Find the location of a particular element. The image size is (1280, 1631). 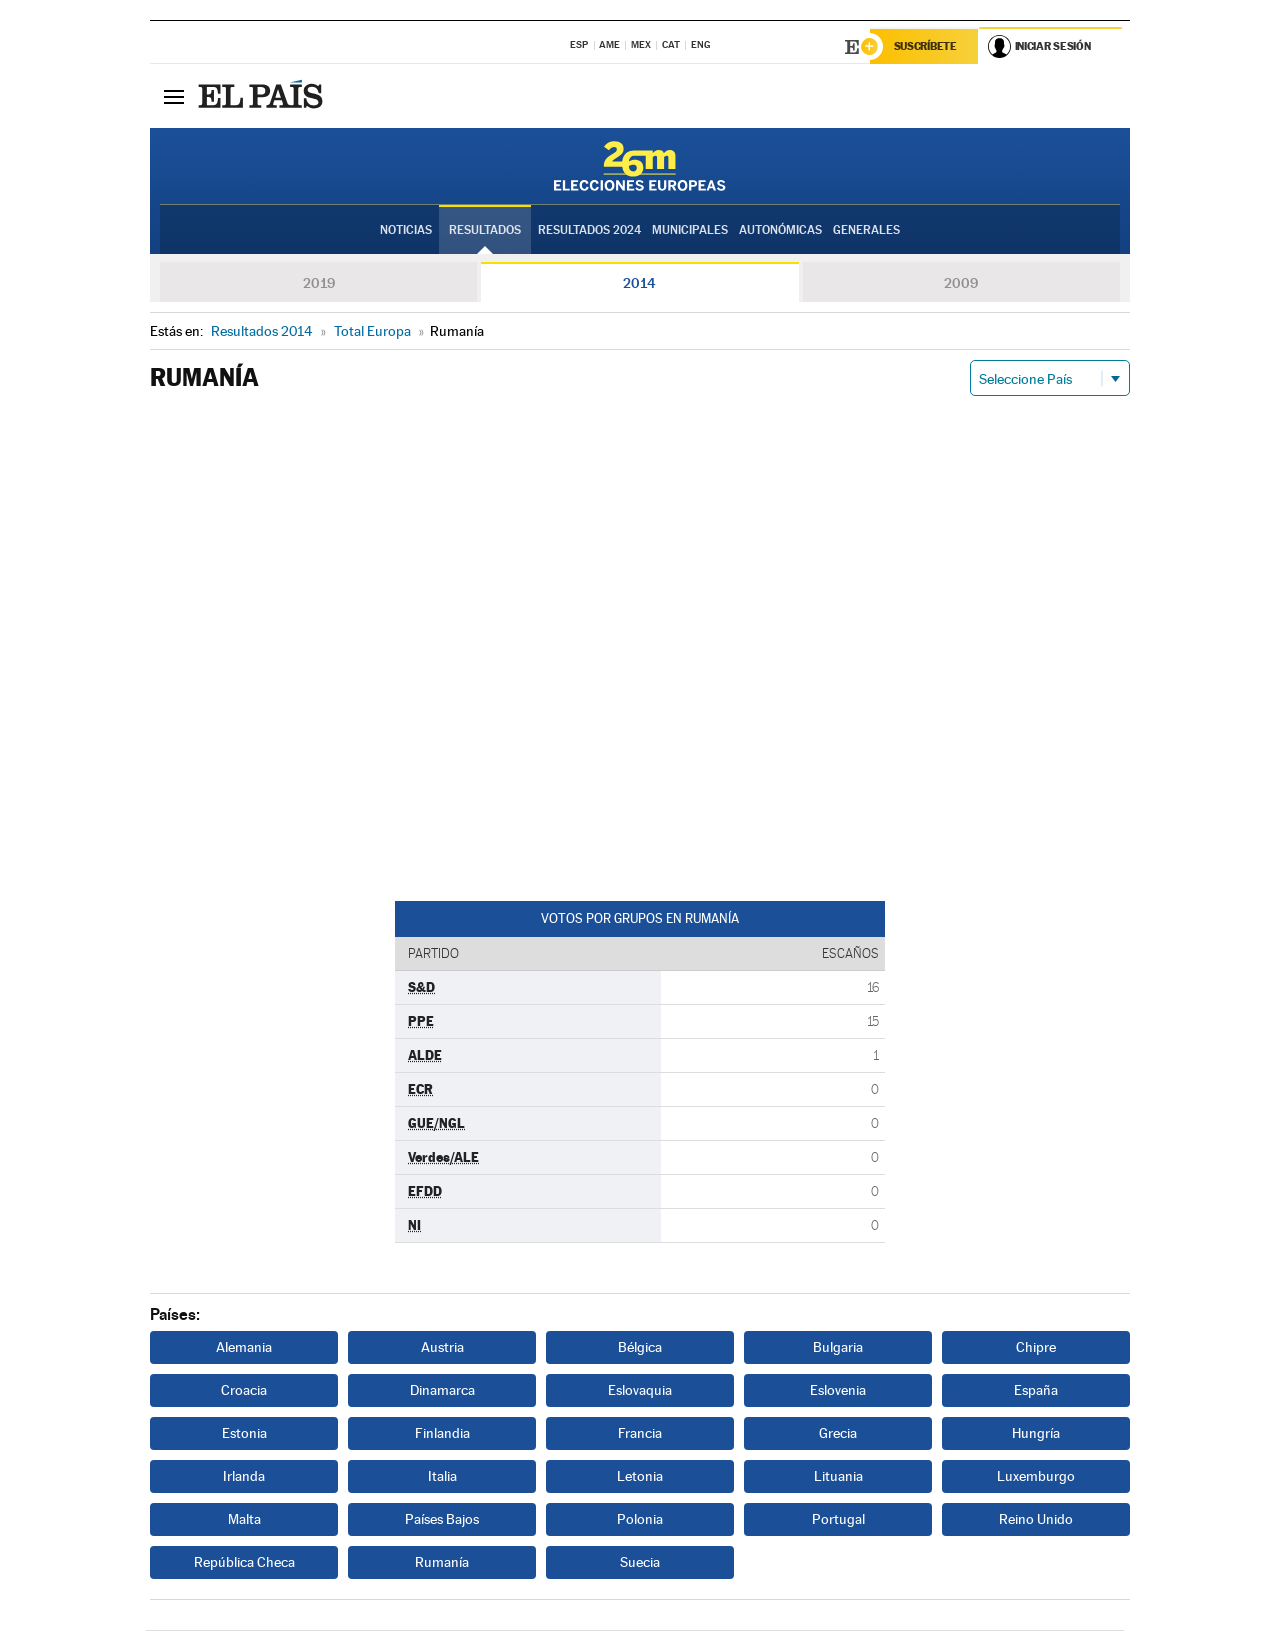

Reino Unido is located at coordinates (1036, 1520).